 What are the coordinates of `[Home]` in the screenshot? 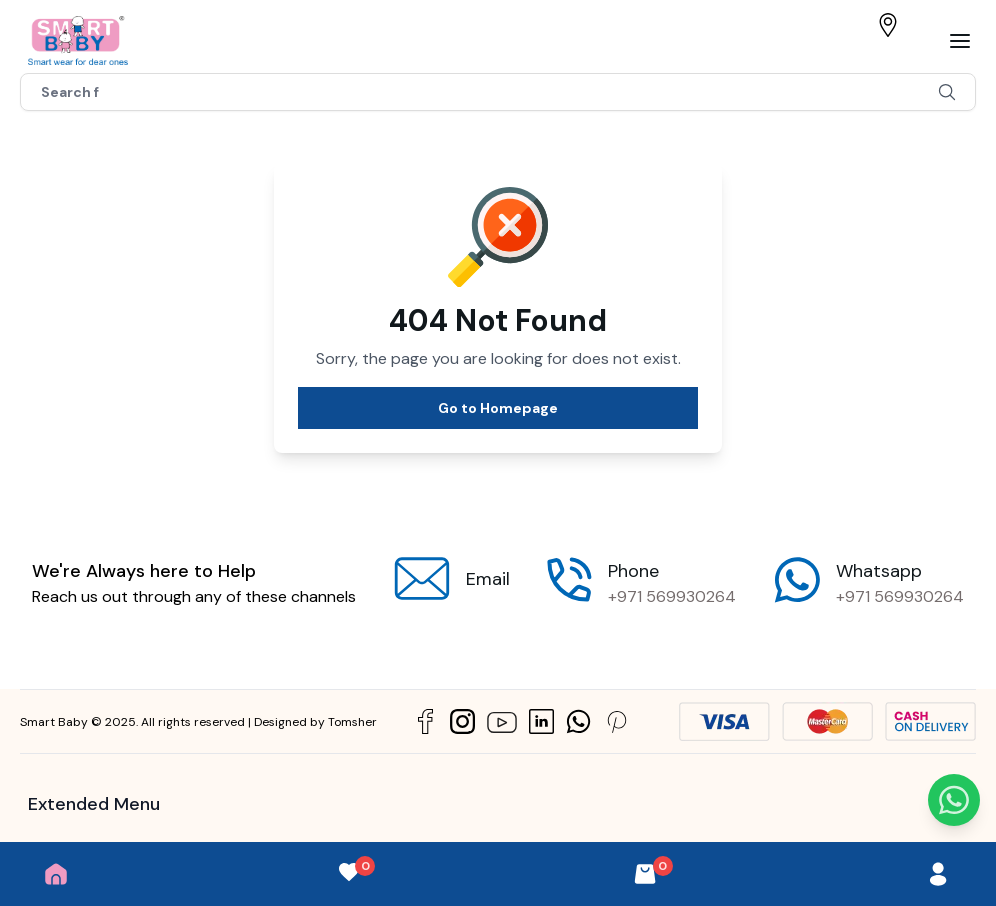 It's located at (56, 874).